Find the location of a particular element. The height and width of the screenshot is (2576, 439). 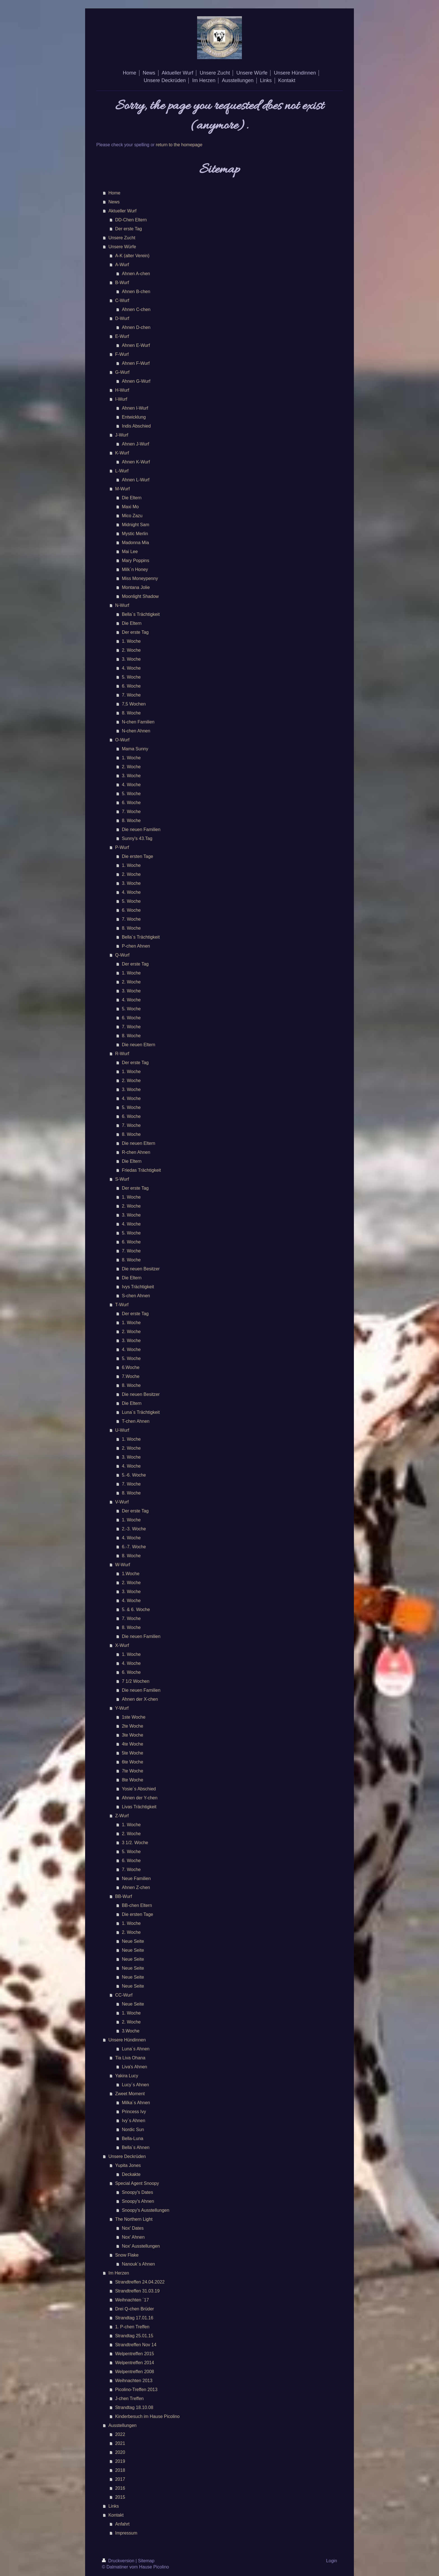

Die neuen Eltern is located at coordinates (138, 1044).